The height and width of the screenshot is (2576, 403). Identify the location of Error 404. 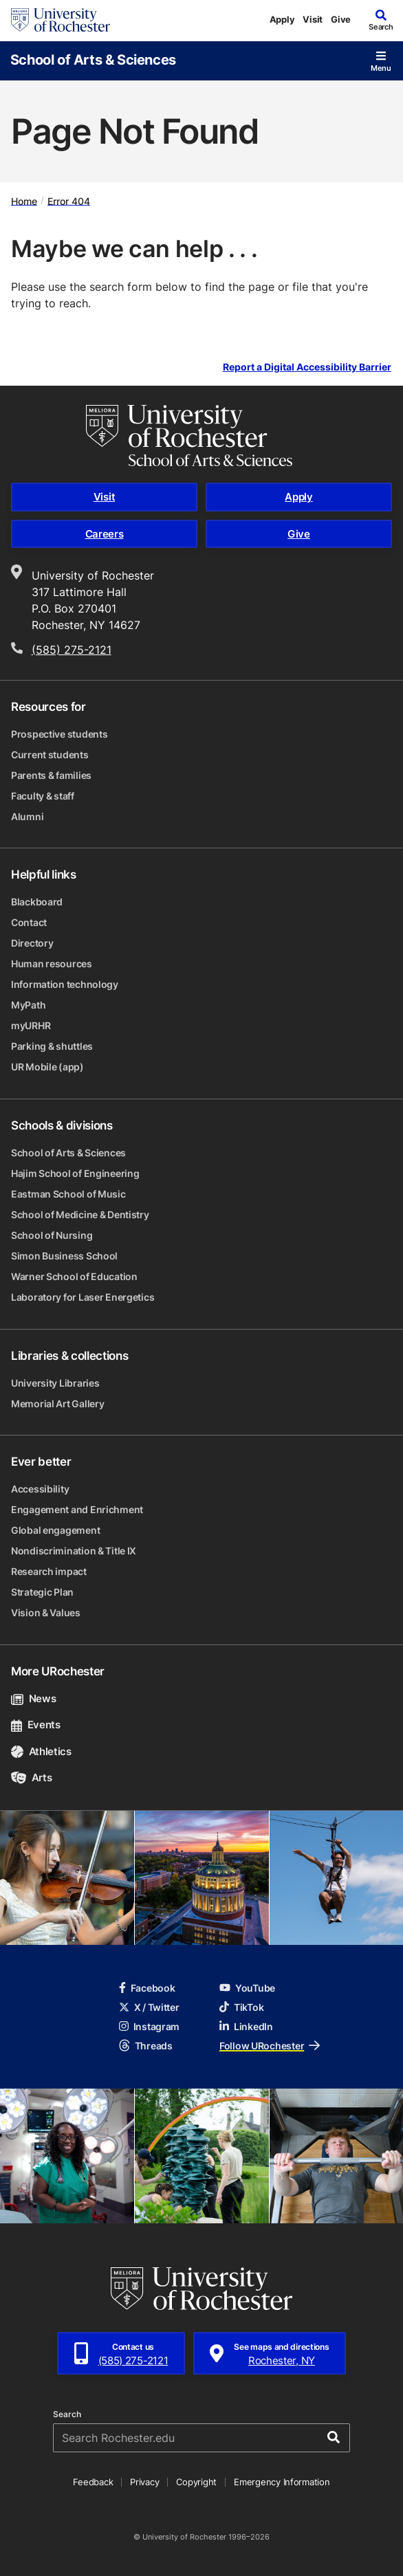
(68, 200).